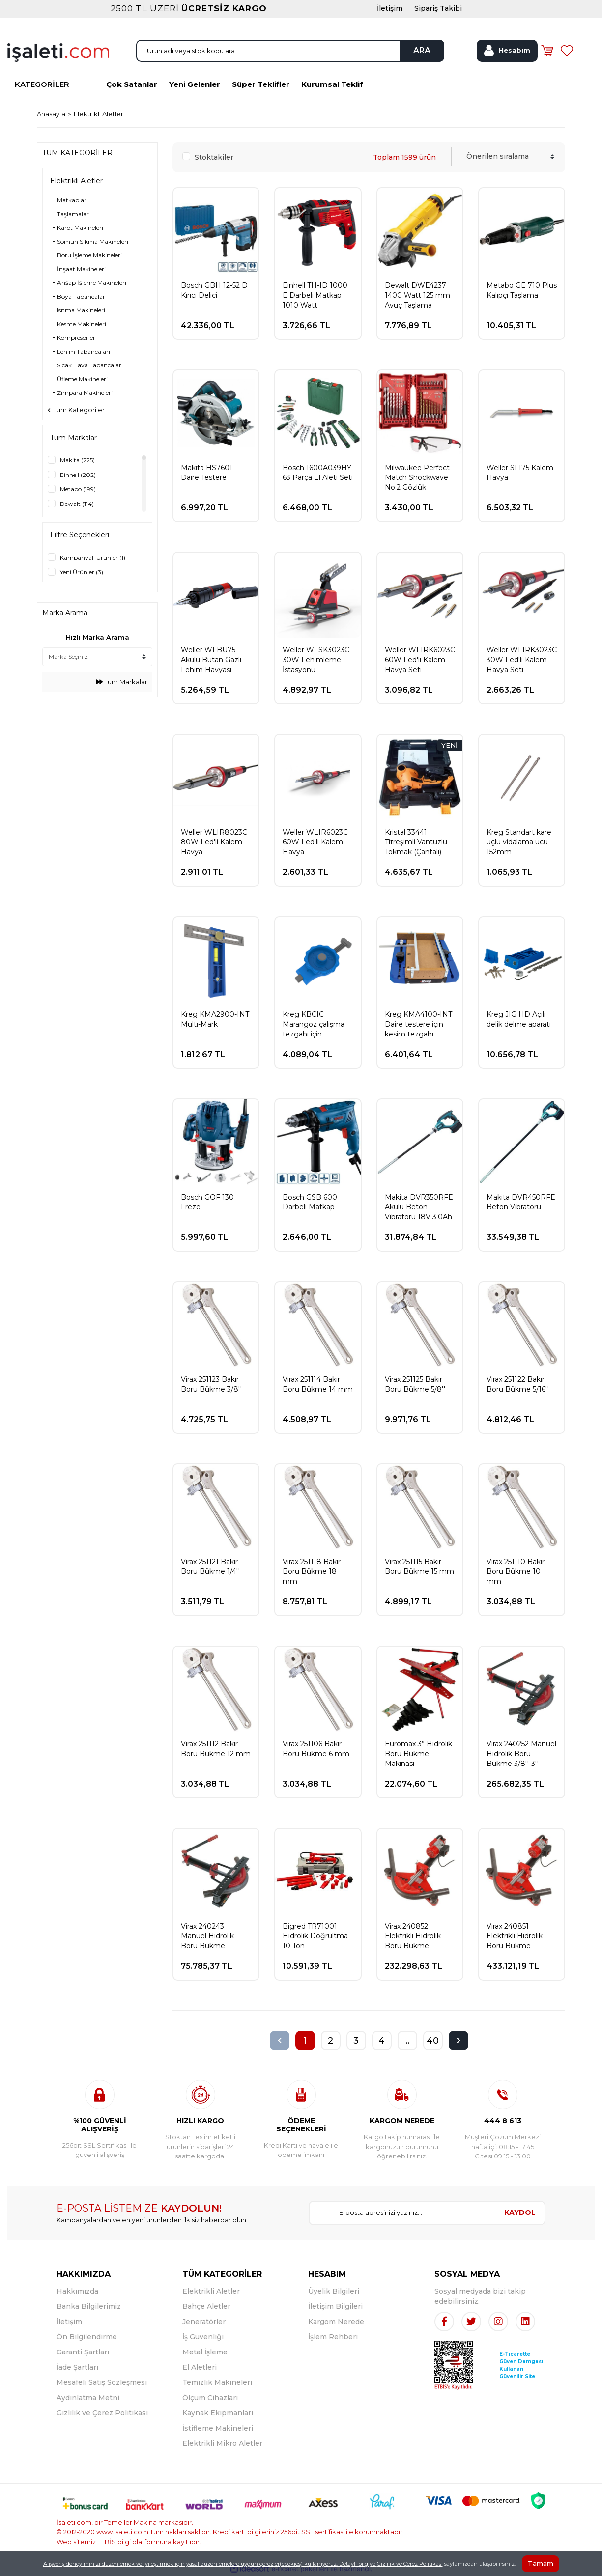 This screenshot has width=602, height=2576. What do you see at coordinates (416, 842) in the screenshot?
I see `Kristal 33441 Titreşimli Vantuzlu Tokmak (Çantalı)` at bounding box center [416, 842].